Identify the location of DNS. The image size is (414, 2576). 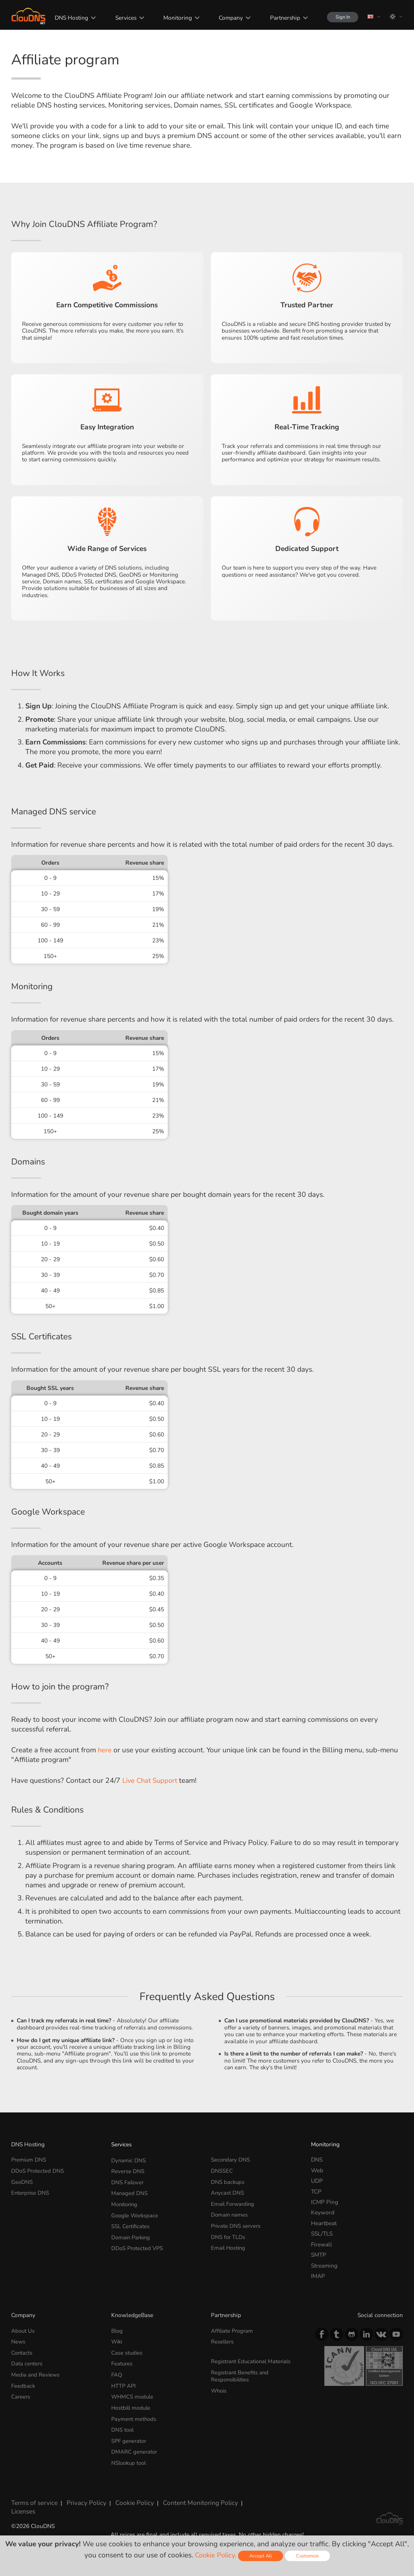
(316, 2159).